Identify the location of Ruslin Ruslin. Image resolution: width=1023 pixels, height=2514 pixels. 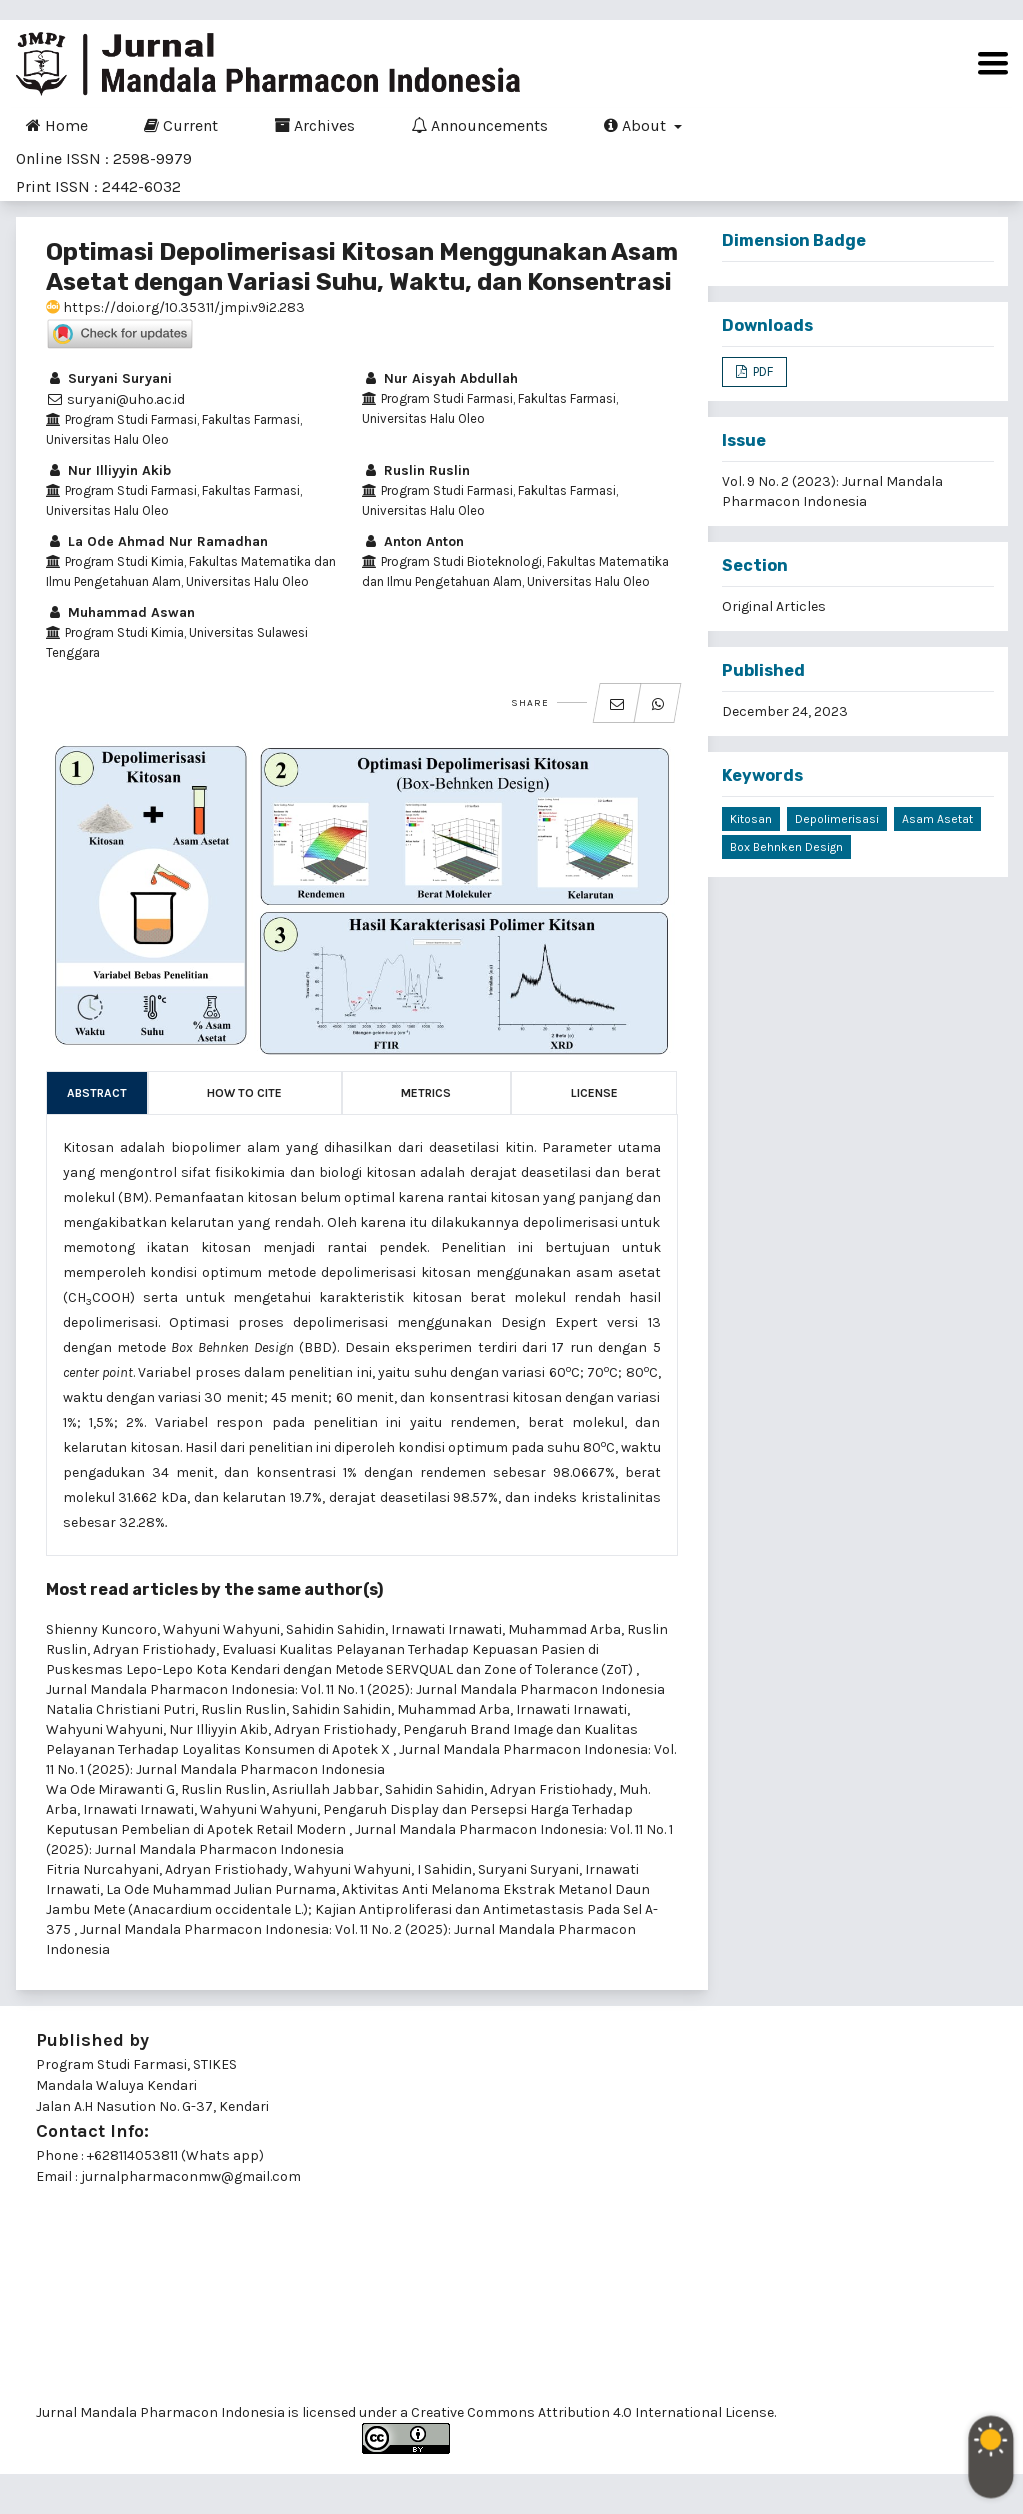
(416, 470).